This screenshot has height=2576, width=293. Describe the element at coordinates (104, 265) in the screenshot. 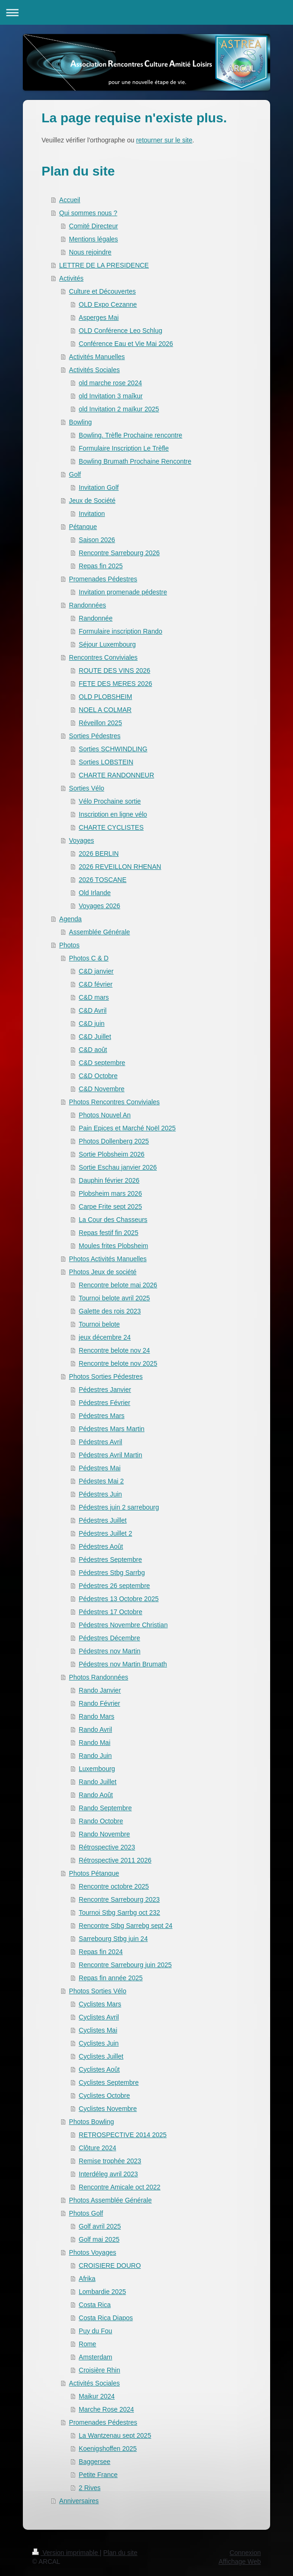

I see `LETTRE DE LA PRESIDENCE` at that location.